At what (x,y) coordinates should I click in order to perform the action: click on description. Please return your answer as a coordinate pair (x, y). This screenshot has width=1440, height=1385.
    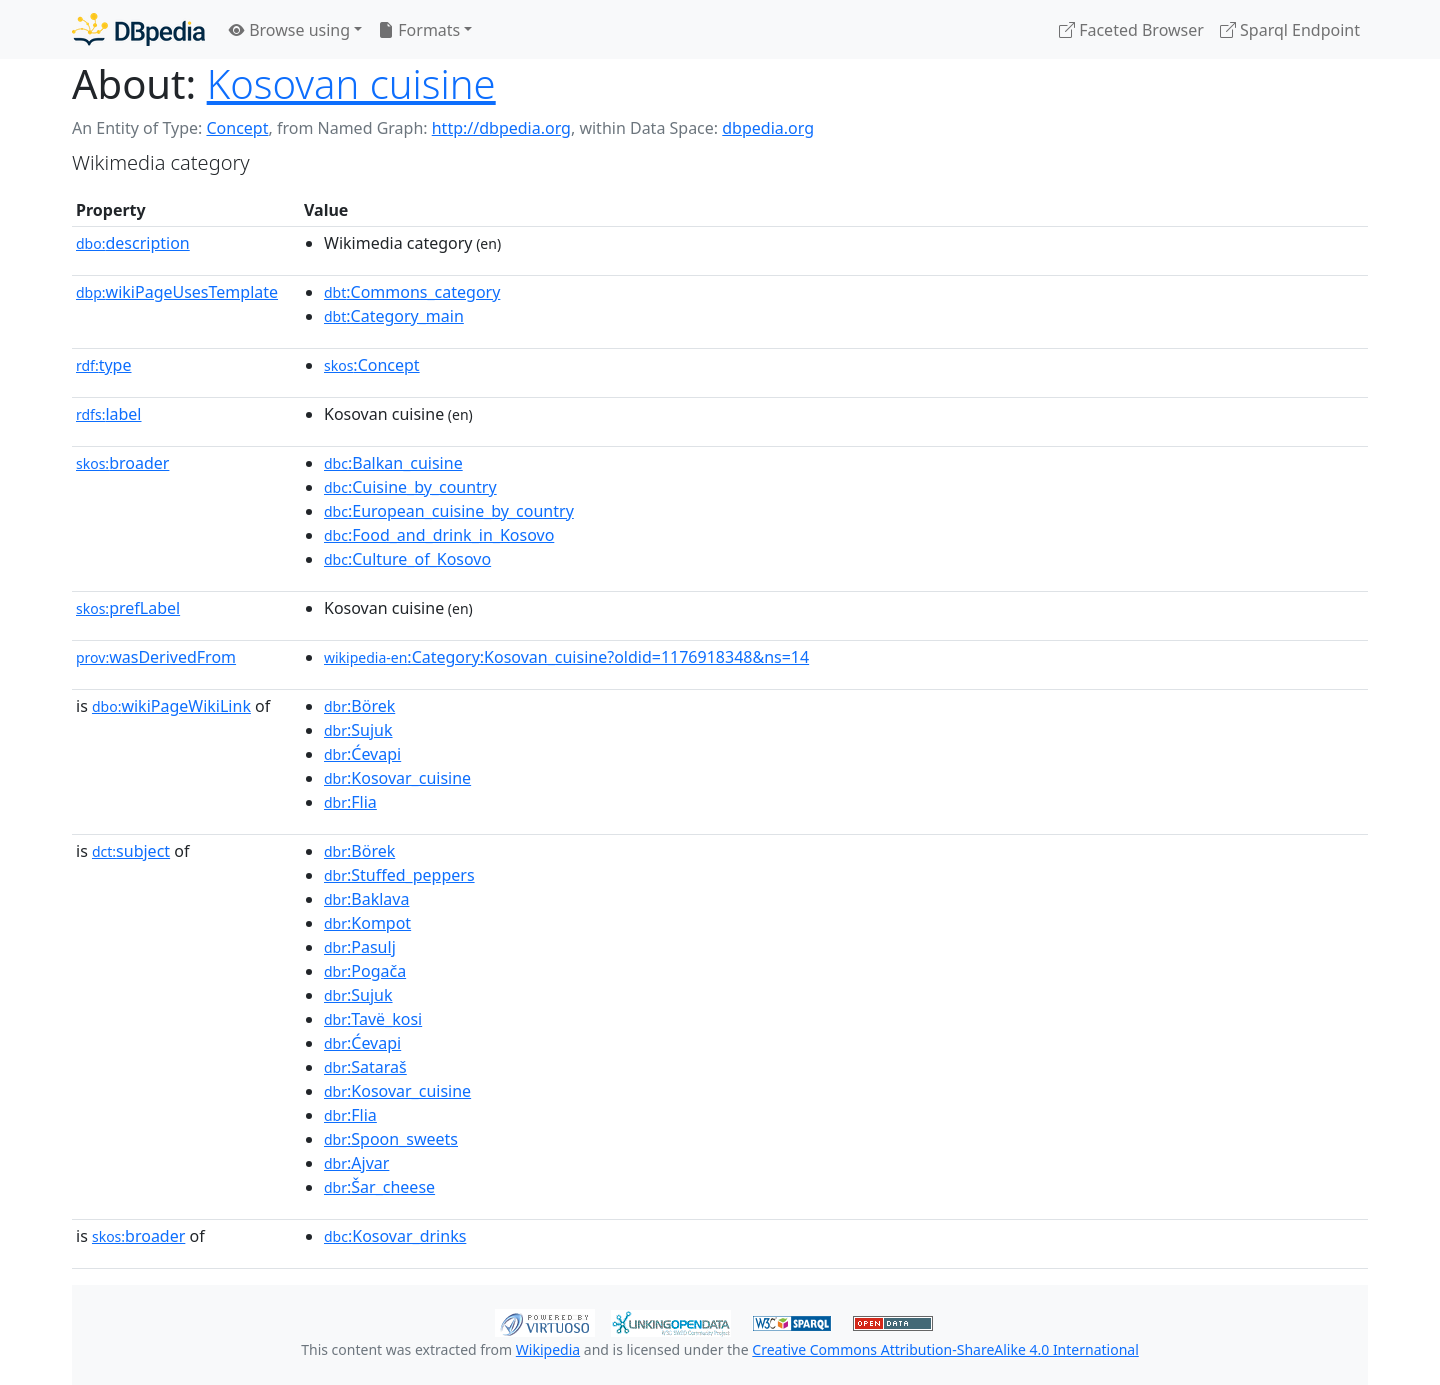
    Looking at the image, I should click on (133, 243).